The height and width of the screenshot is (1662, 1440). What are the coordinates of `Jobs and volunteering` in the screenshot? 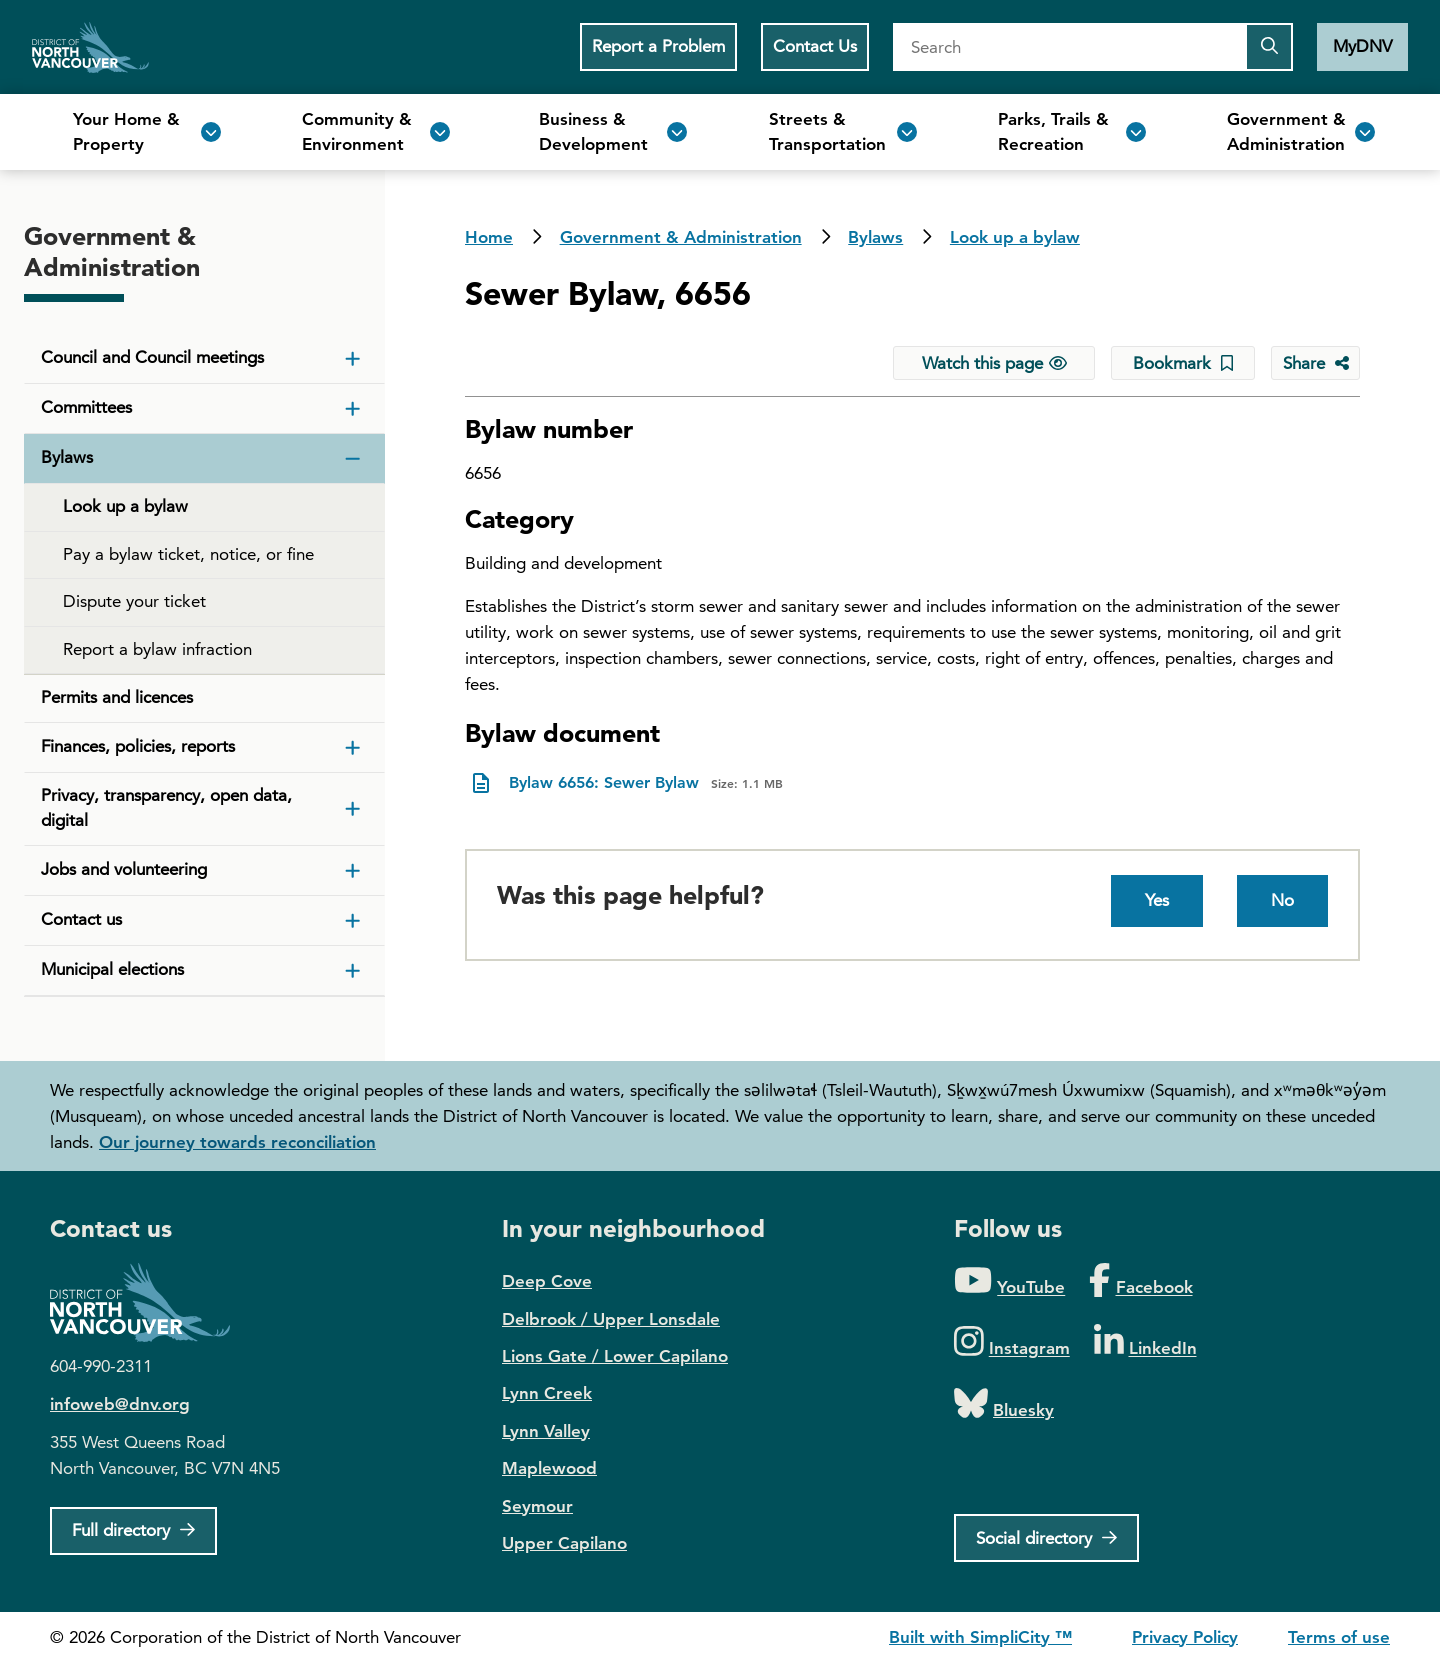 It's located at (124, 869).